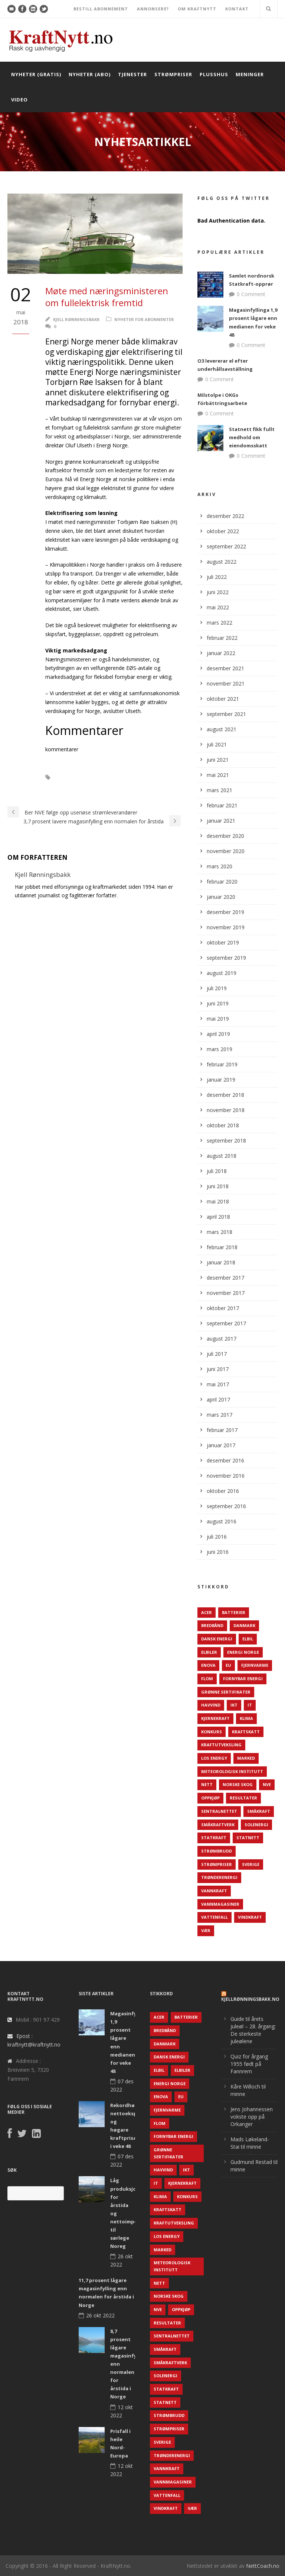  Describe the element at coordinates (211, 1731) in the screenshot. I see `Konkurs [Konkurs (48 elementer)]` at that location.